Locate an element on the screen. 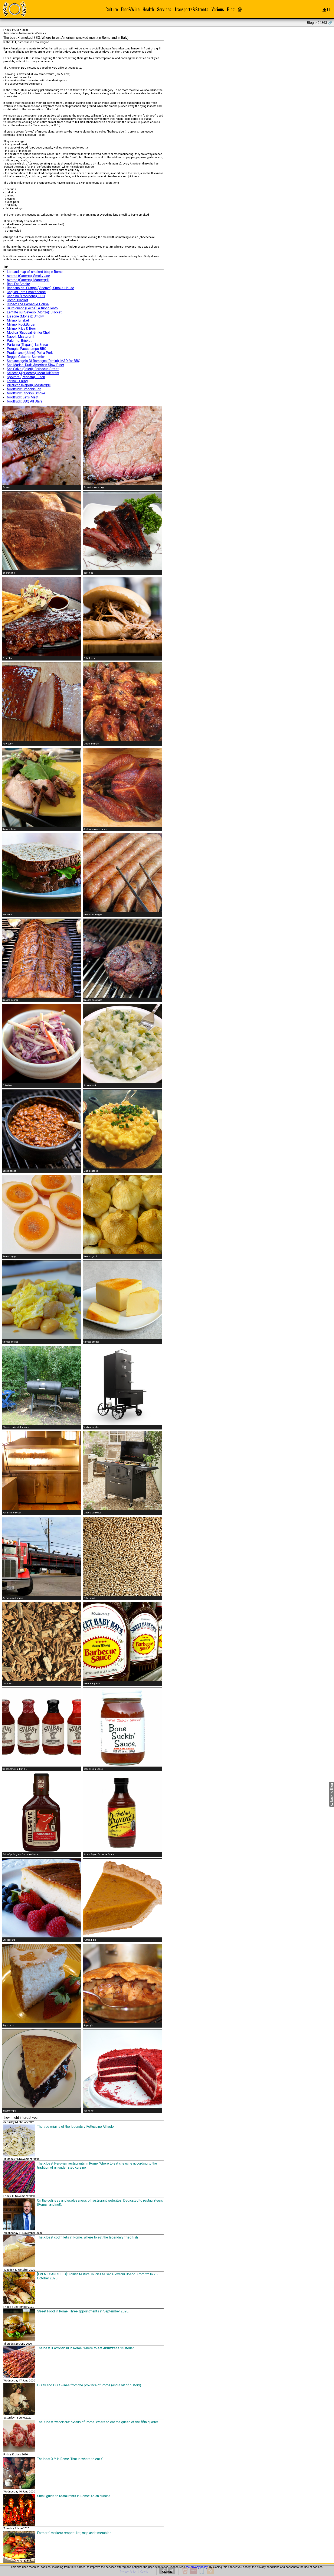 This screenshot has height=2576, width=334. IT is located at coordinates (328, 9).